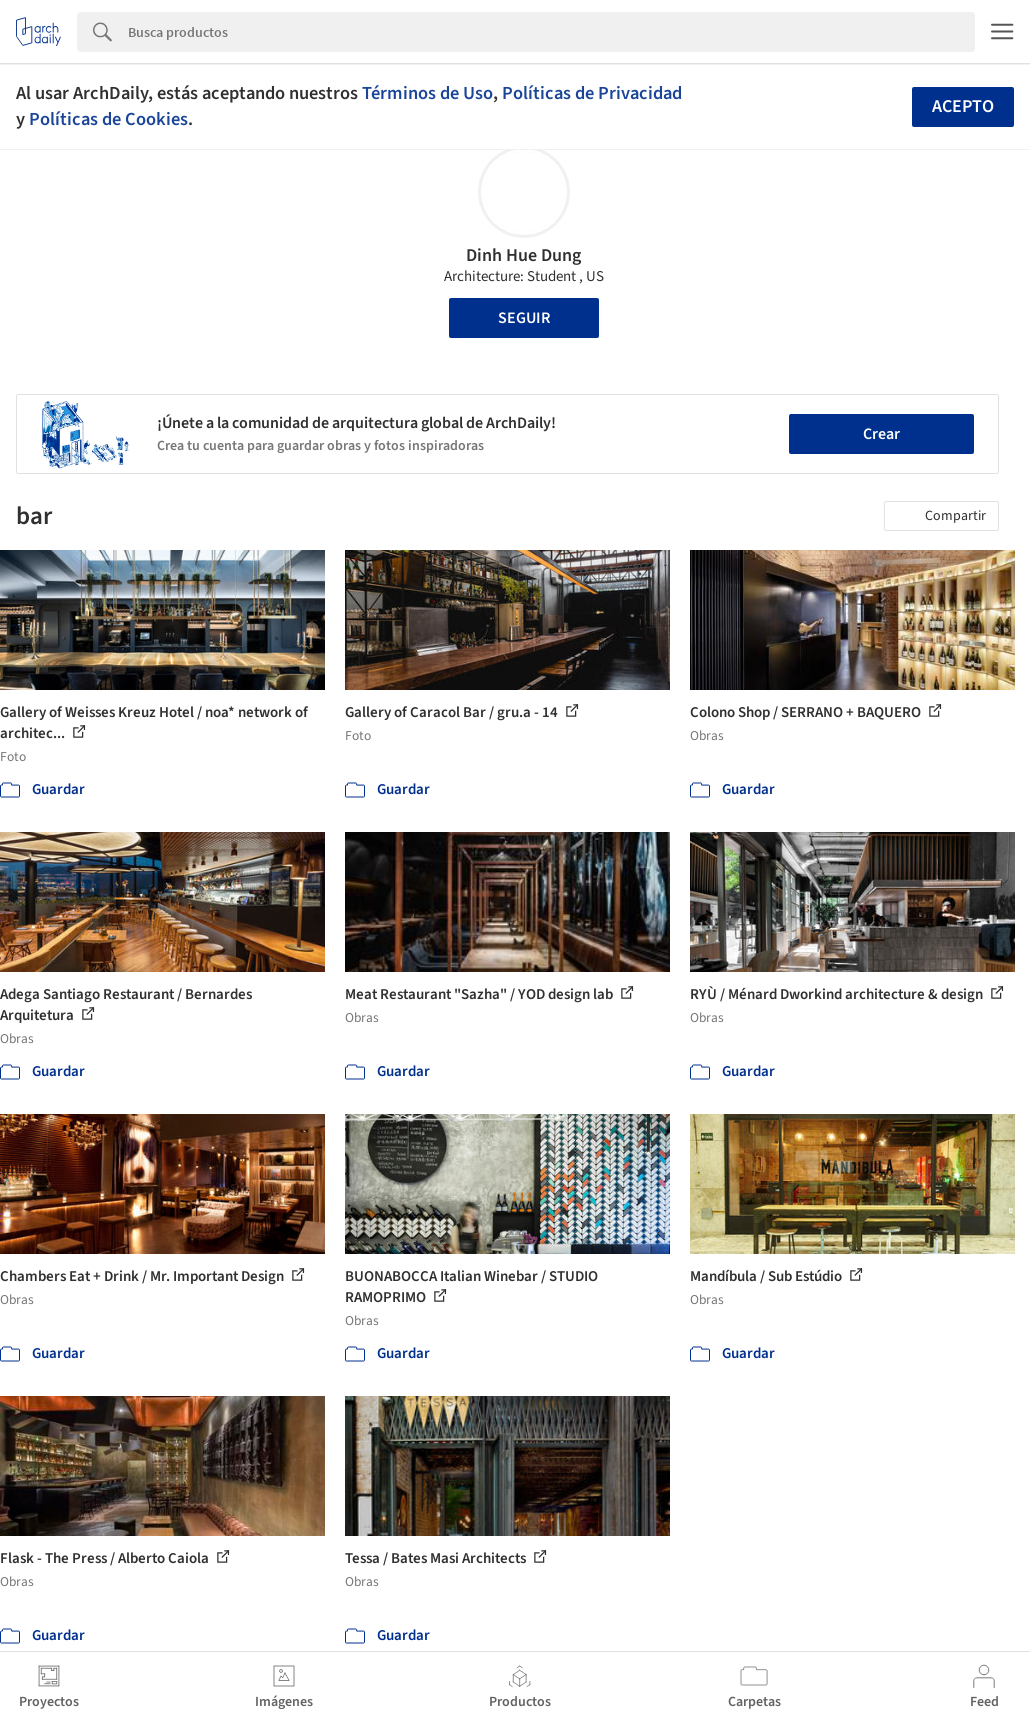 The width and height of the screenshot is (1030, 1726). What do you see at coordinates (427, 93) in the screenshot?
I see `Términos de Uso` at bounding box center [427, 93].